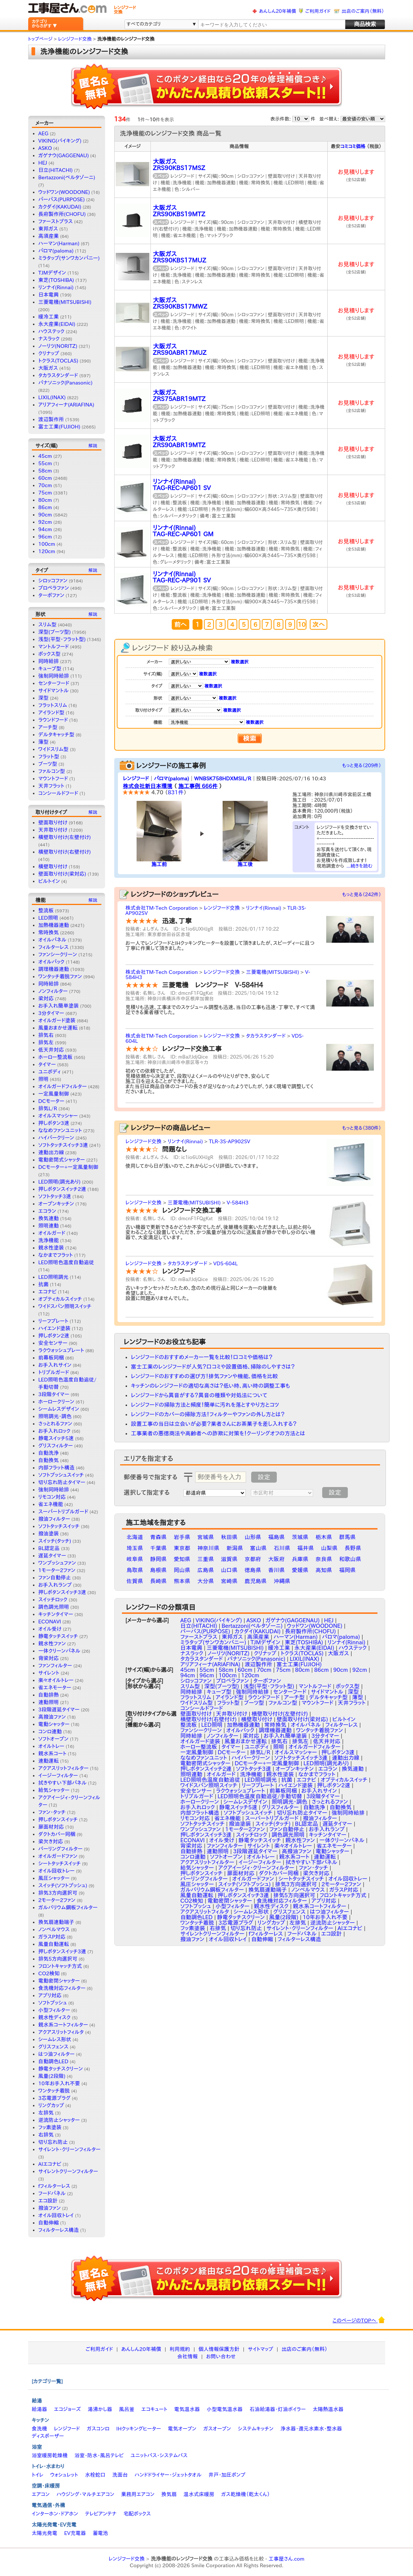  I want to click on リモコン対応, so click(52, 1496).